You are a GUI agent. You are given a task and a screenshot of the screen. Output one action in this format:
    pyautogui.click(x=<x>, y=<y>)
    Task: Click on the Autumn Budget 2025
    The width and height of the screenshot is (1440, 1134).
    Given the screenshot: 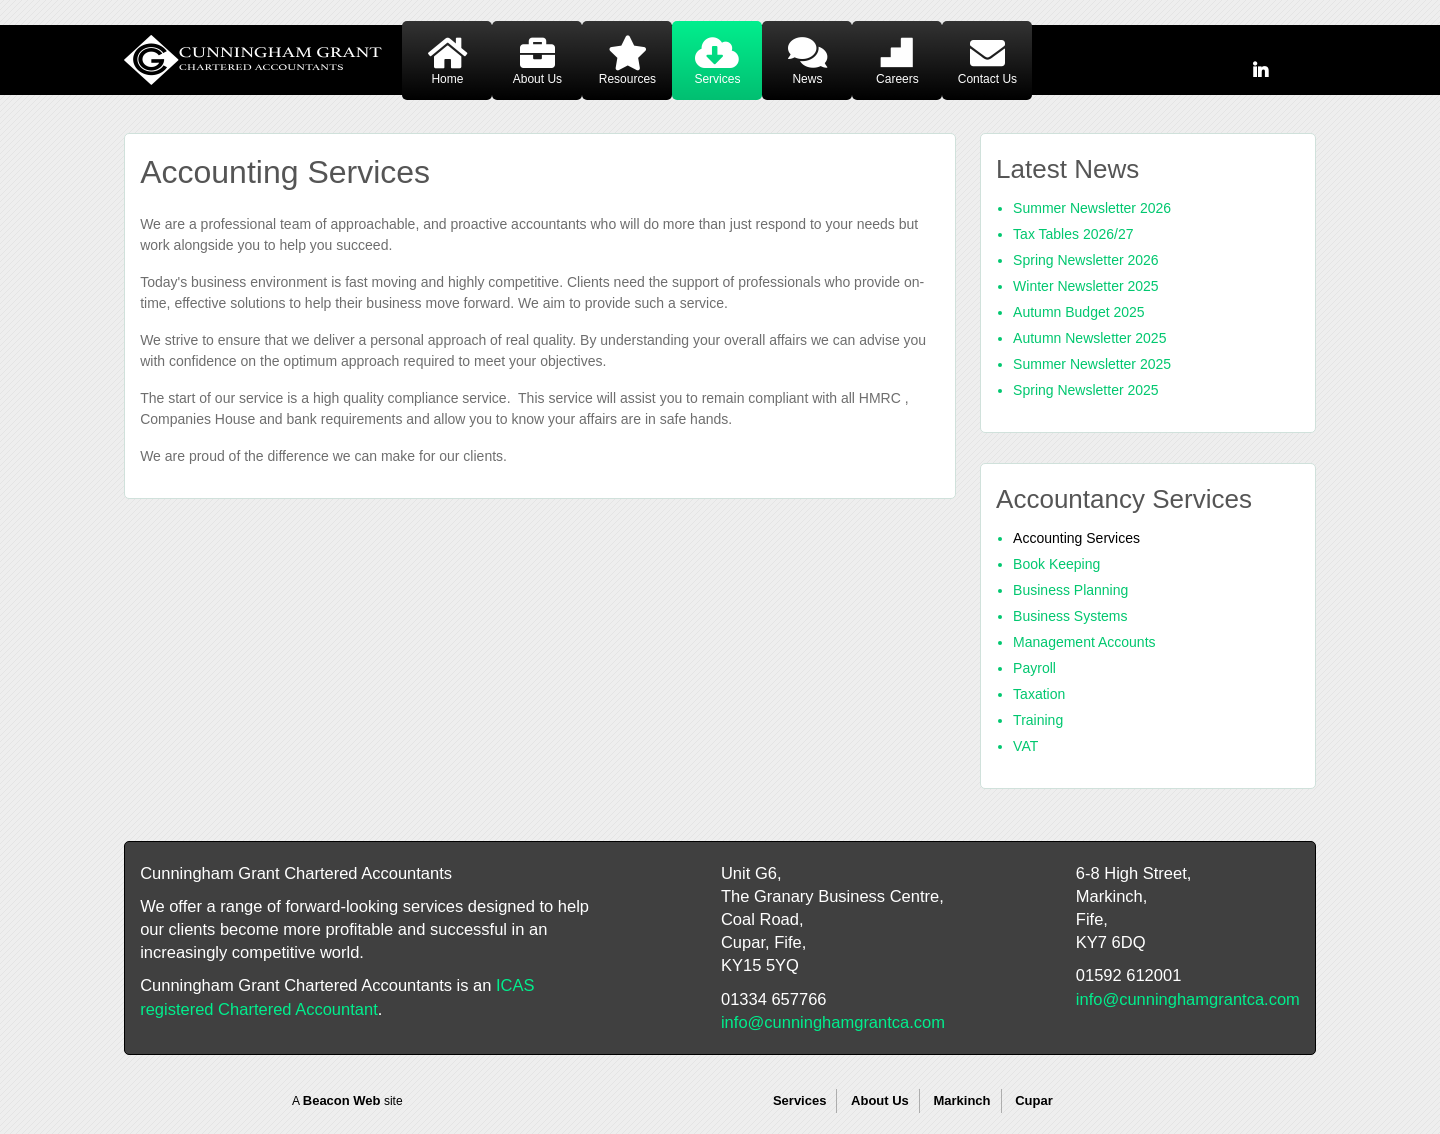 What is the action you would take?
    pyautogui.click(x=1079, y=312)
    